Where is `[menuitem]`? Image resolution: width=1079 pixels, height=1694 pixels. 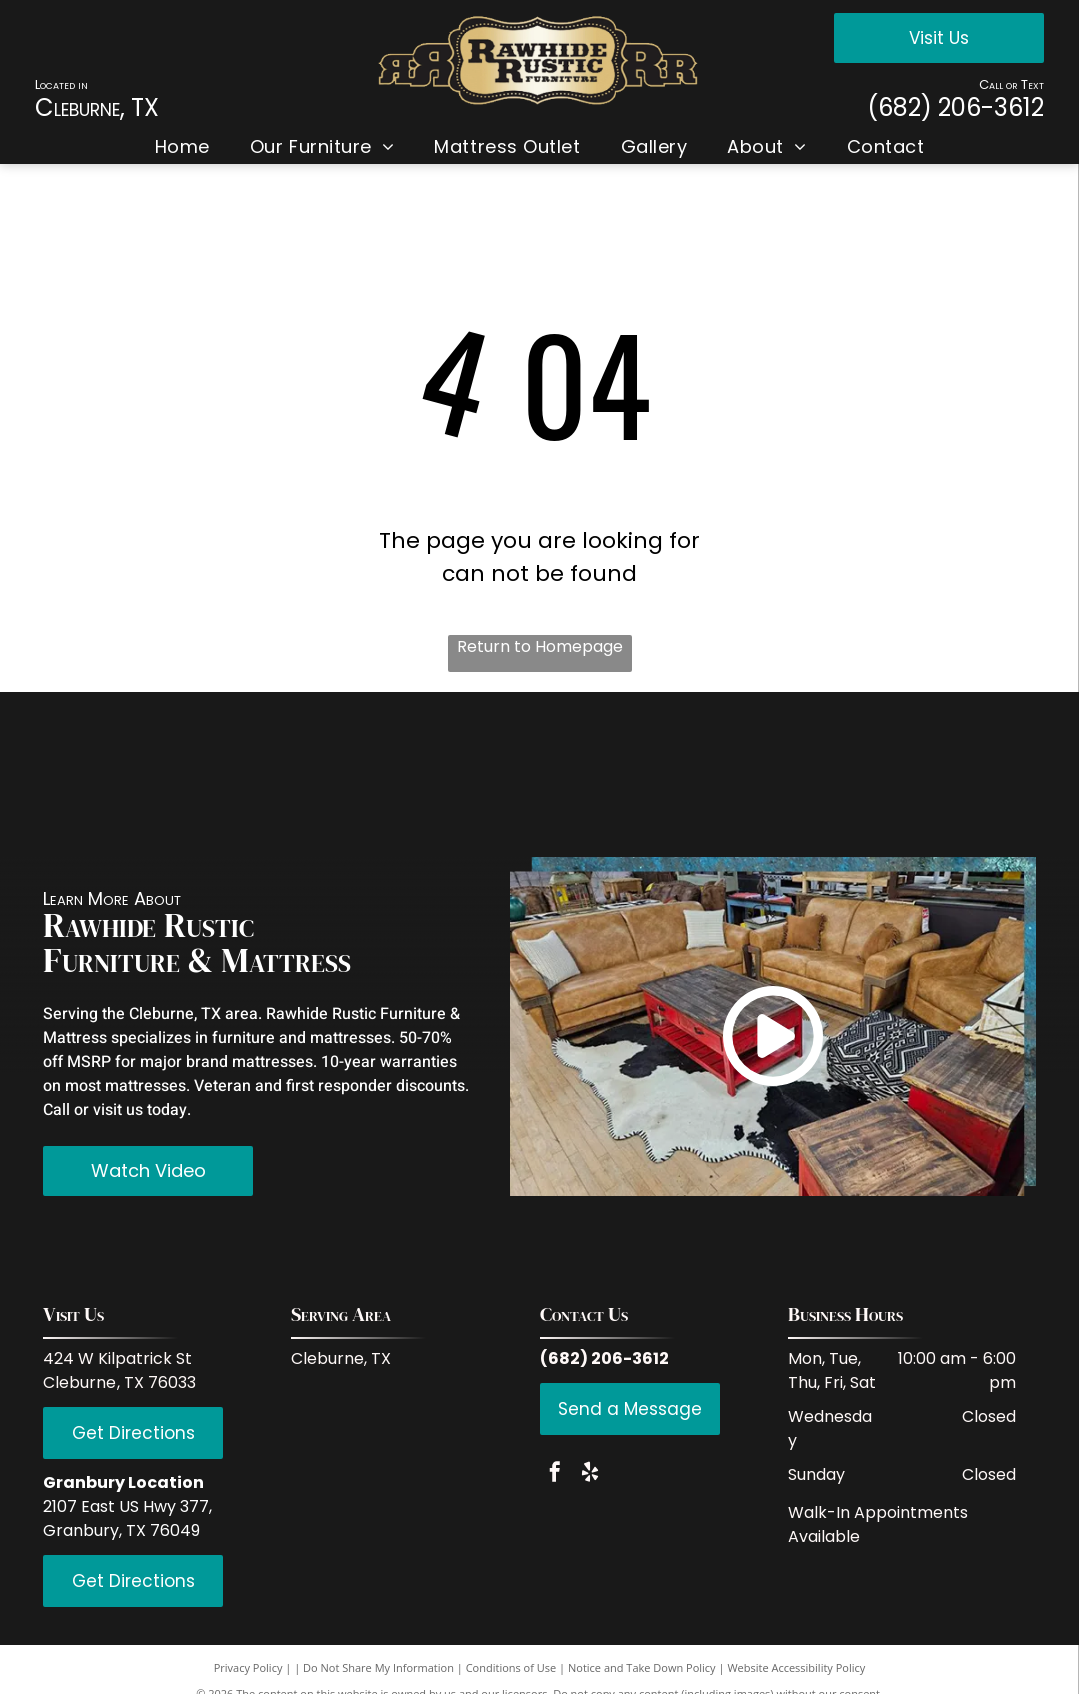
[menuitem] is located at coordinates (182, 146).